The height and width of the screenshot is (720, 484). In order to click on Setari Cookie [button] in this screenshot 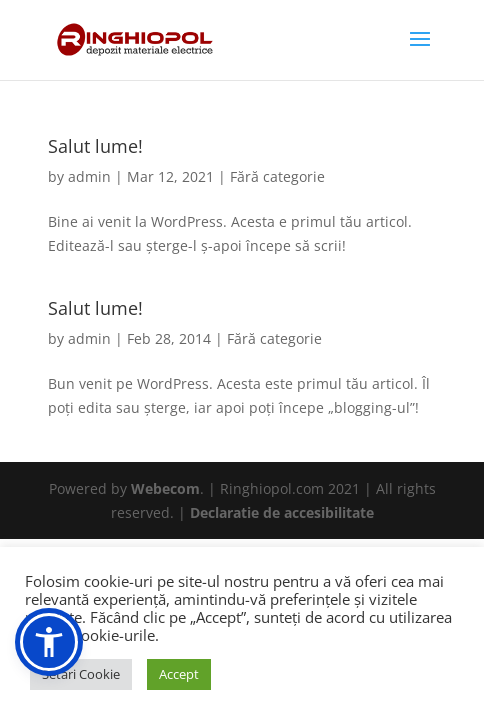, I will do `click(81, 674)`.